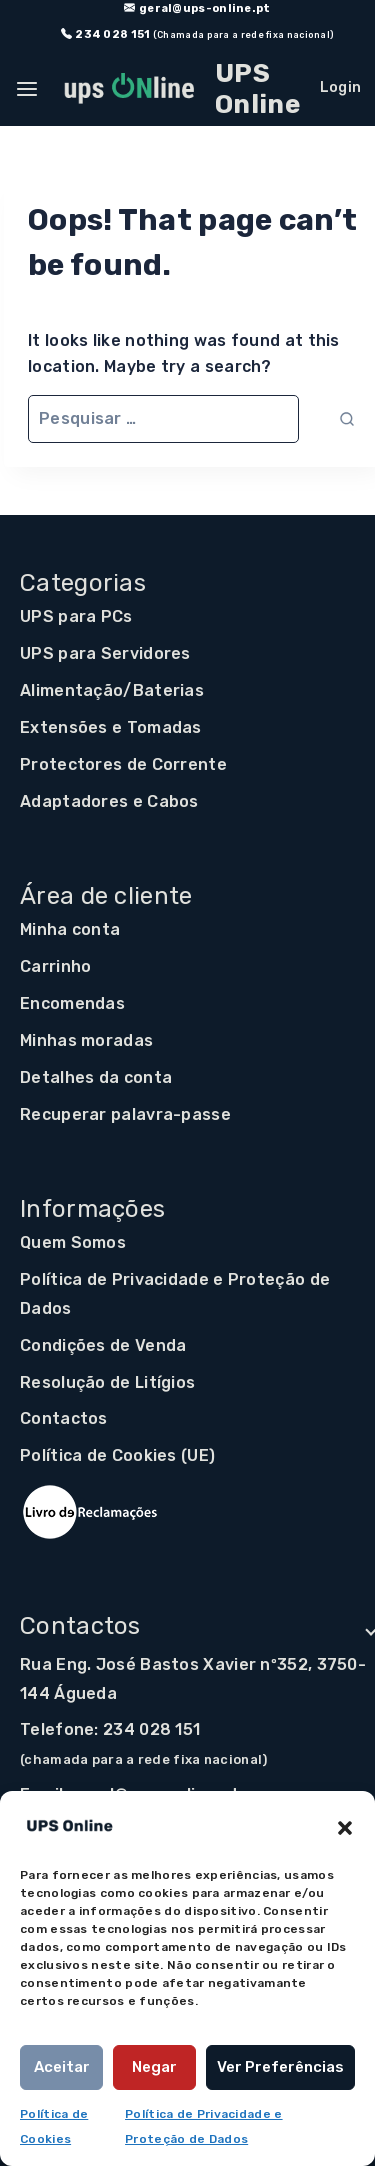  Describe the element at coordinates (109, 801) in the screenshot. I see `Adaptadores e Cabos` at that location.